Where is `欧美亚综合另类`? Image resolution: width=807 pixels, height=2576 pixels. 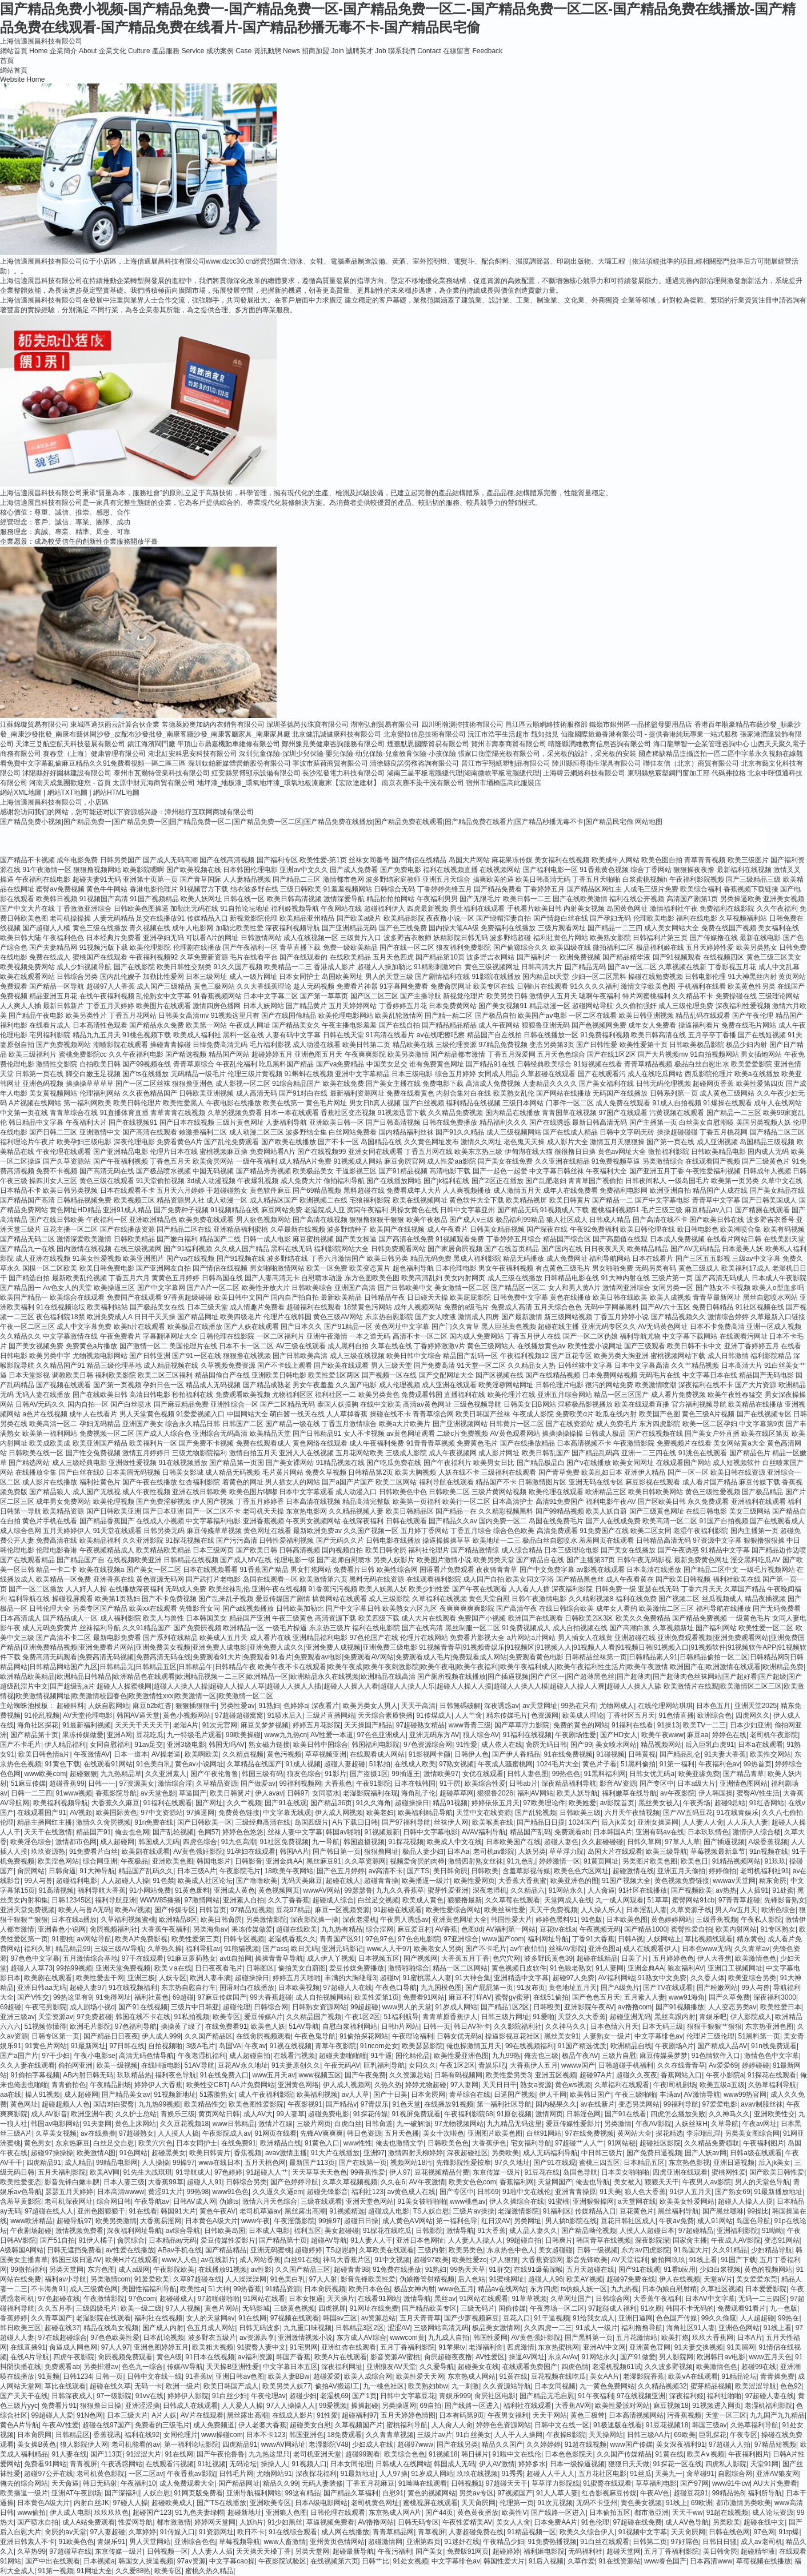 欧美亚综合另类 is located at coordinates (752, 1978).